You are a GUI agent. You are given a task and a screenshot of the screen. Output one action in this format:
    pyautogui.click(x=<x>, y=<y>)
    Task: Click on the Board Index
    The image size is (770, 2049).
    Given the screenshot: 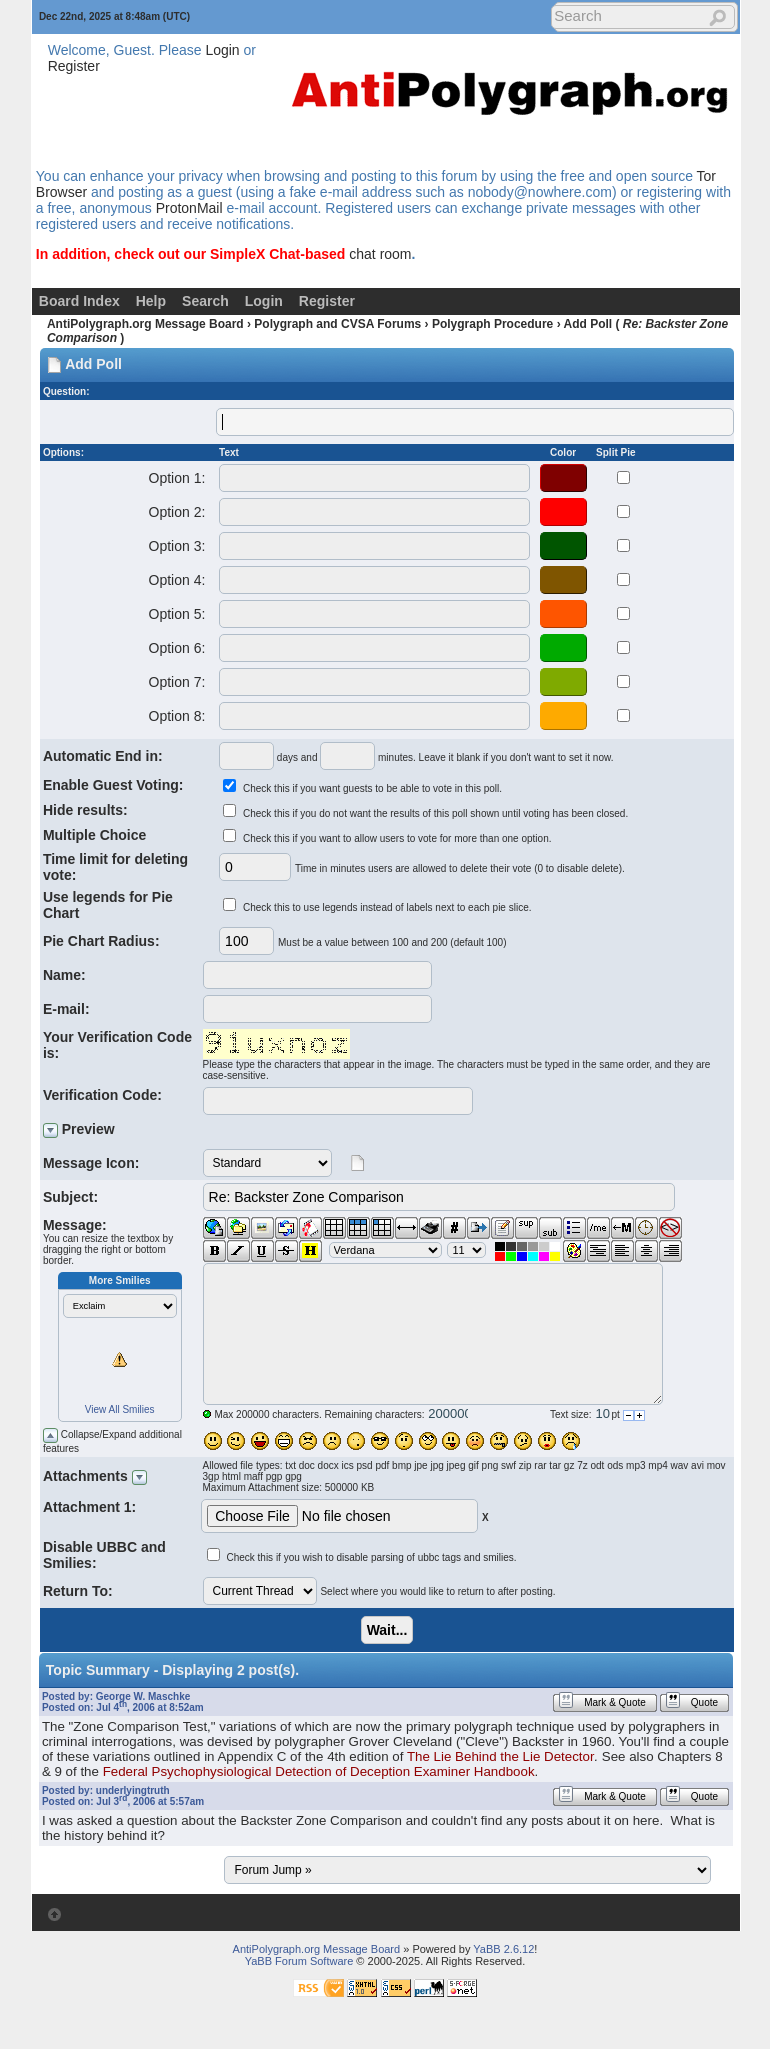 What is the action you would take?
    pyautogui.click(x=79, y=301)
    